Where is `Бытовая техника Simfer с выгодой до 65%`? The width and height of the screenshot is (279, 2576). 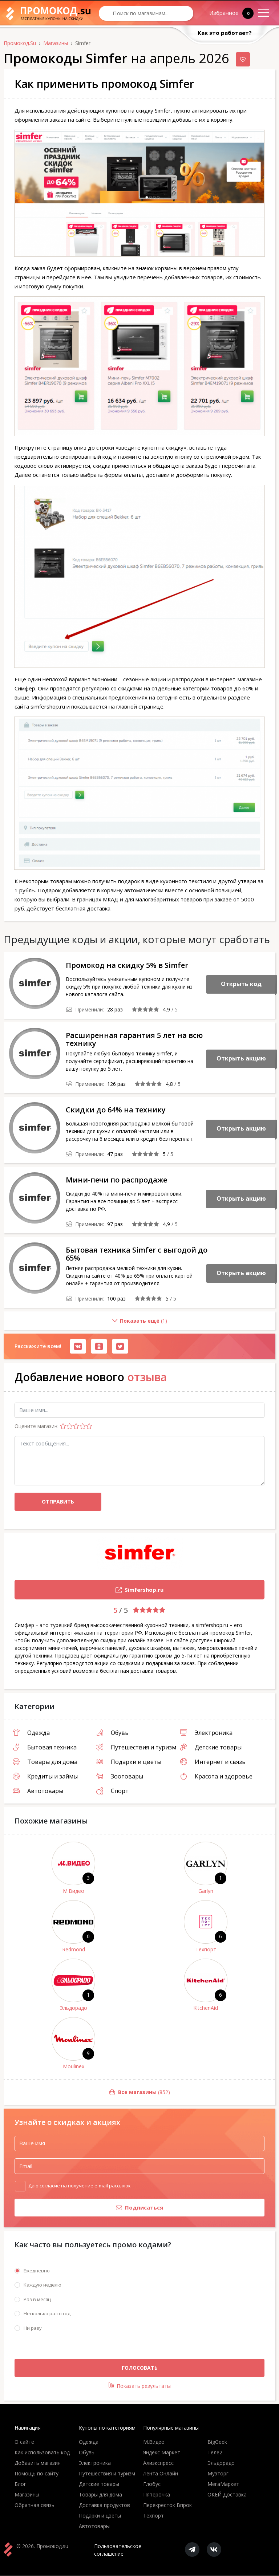
Бытовая техника Simfer с выгодой до 65% is located at coordinates (136, 1254).